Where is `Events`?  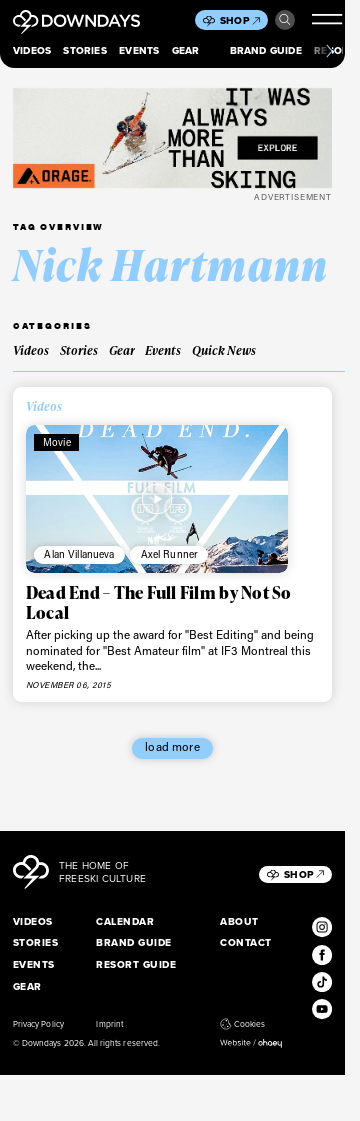
Events is located at coordinates (139, 50).